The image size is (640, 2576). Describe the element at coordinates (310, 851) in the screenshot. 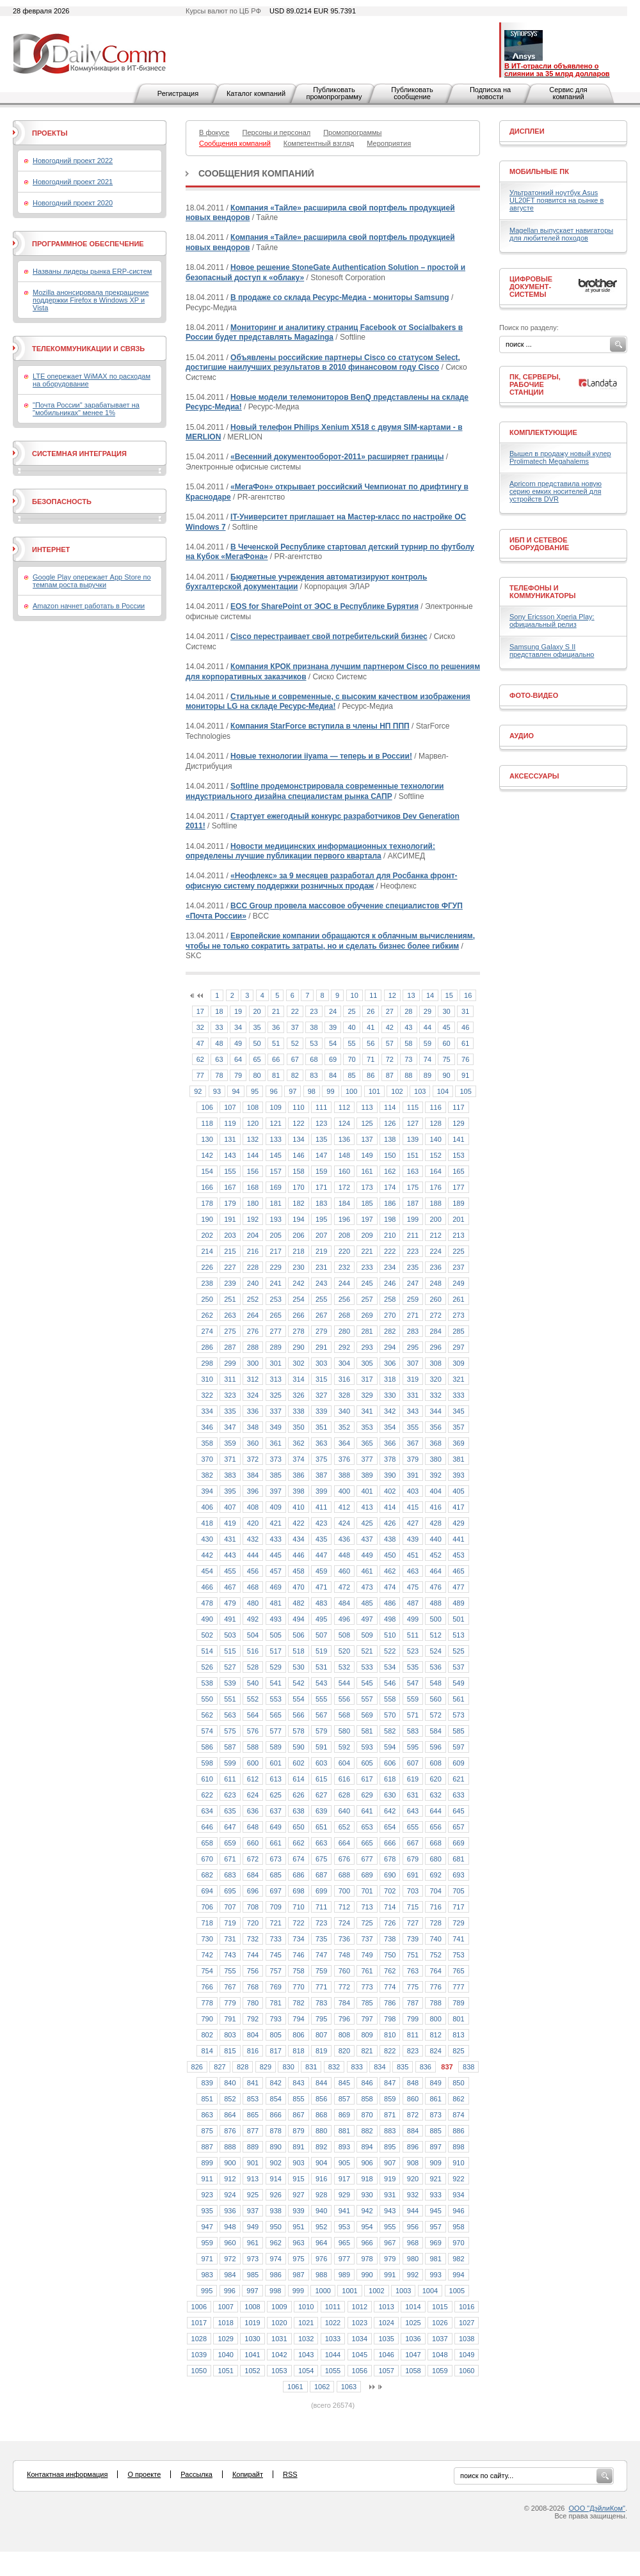

I see `Новости медицинских информационных технологий: определены лучшие публикации первого квартала` at that location.